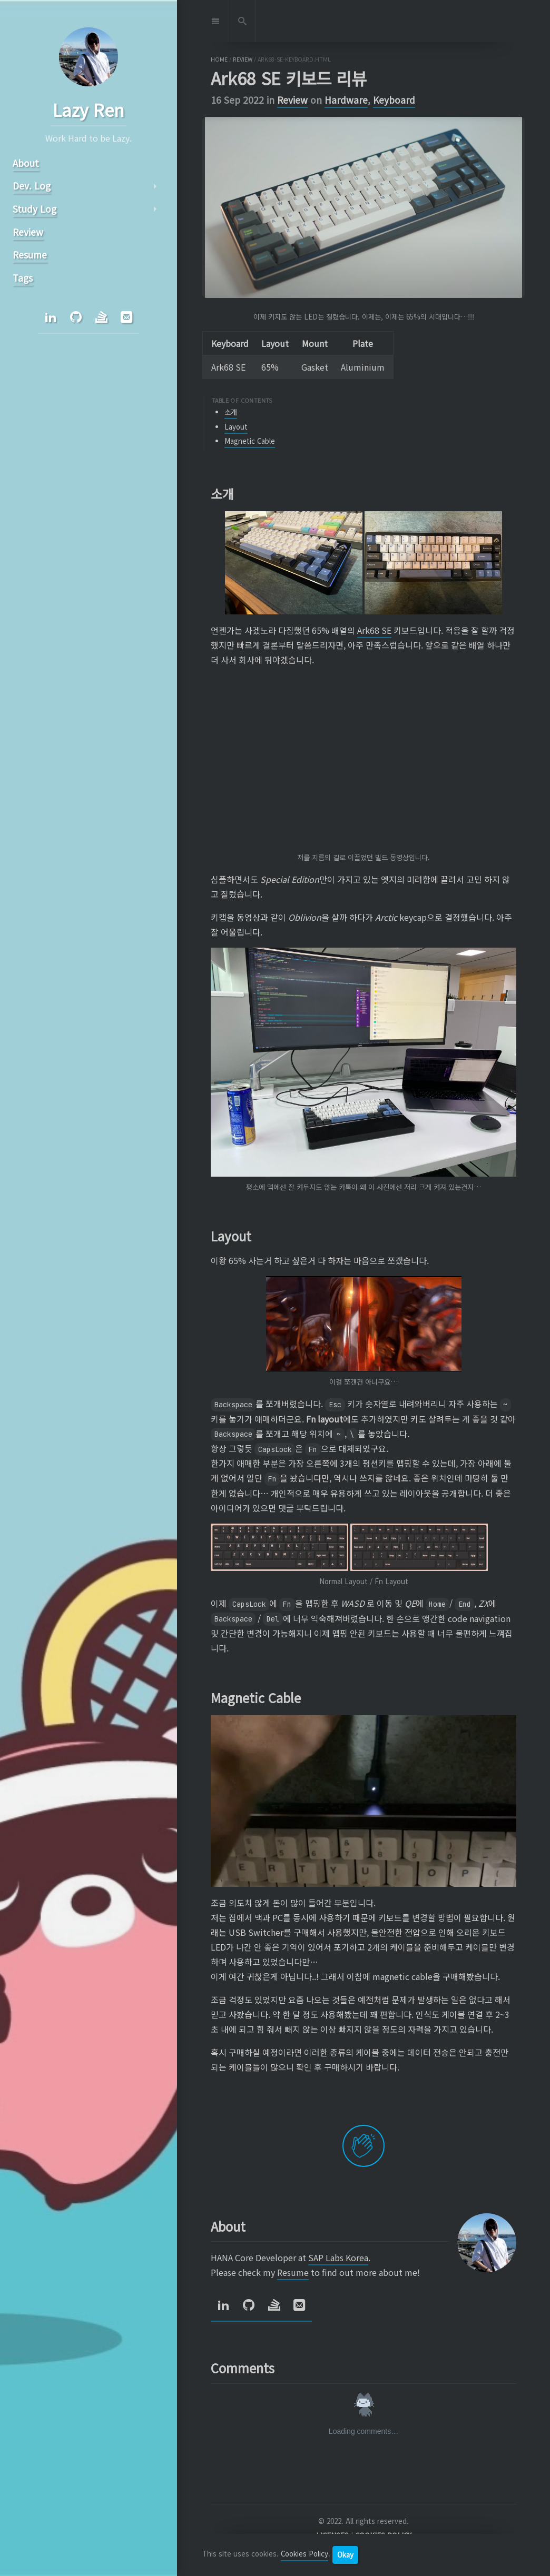 This screenshot has width=550, height=2576. I want to click on SAP Labs Korea, so click(338, 2257).